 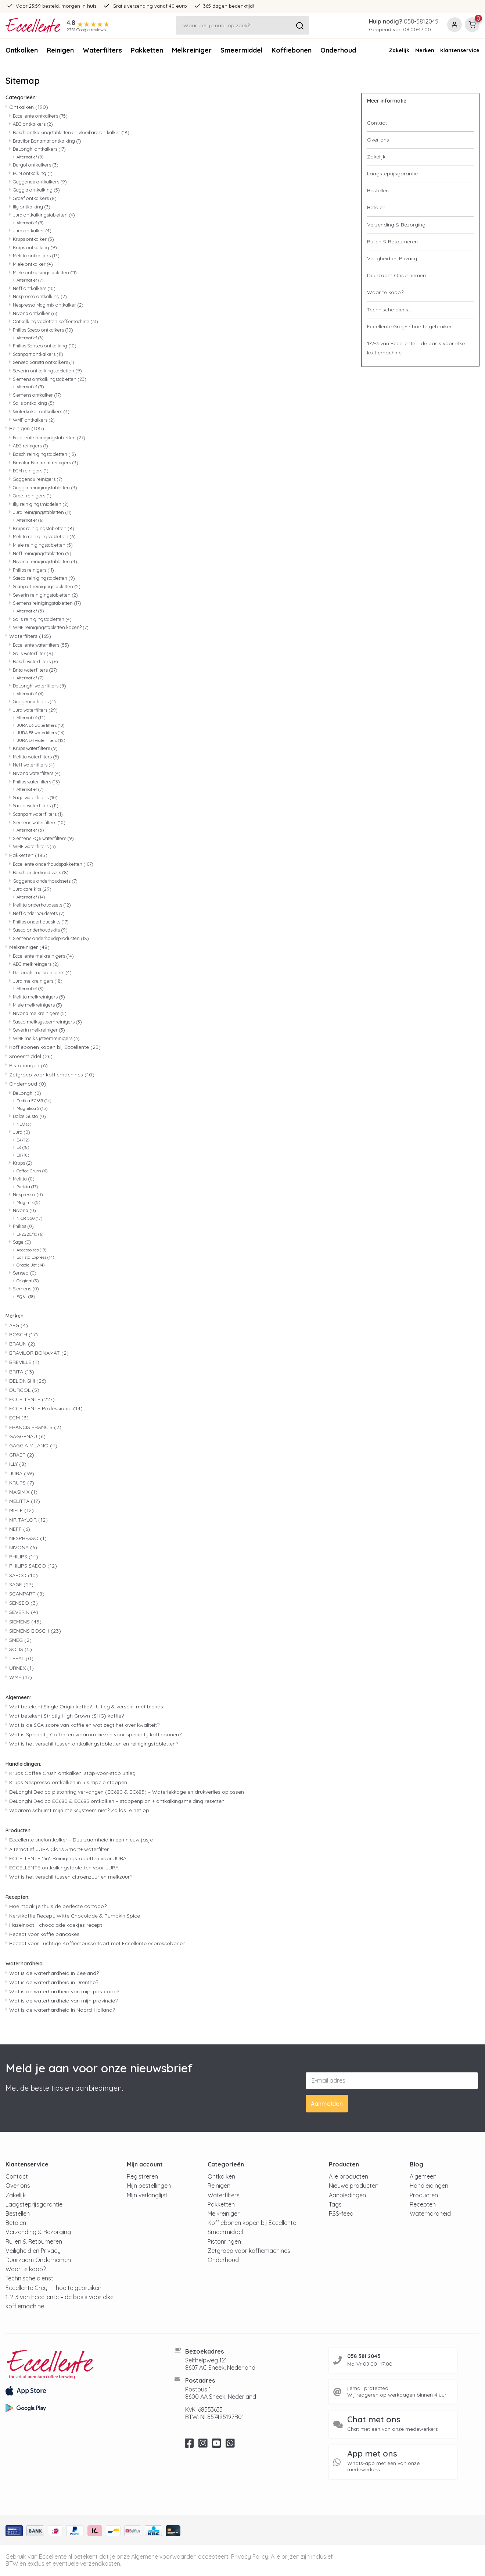 What do you see at coordinates (30, 157) in the screenshot?
I see `Alternatief` at bounding box center [30, 157].